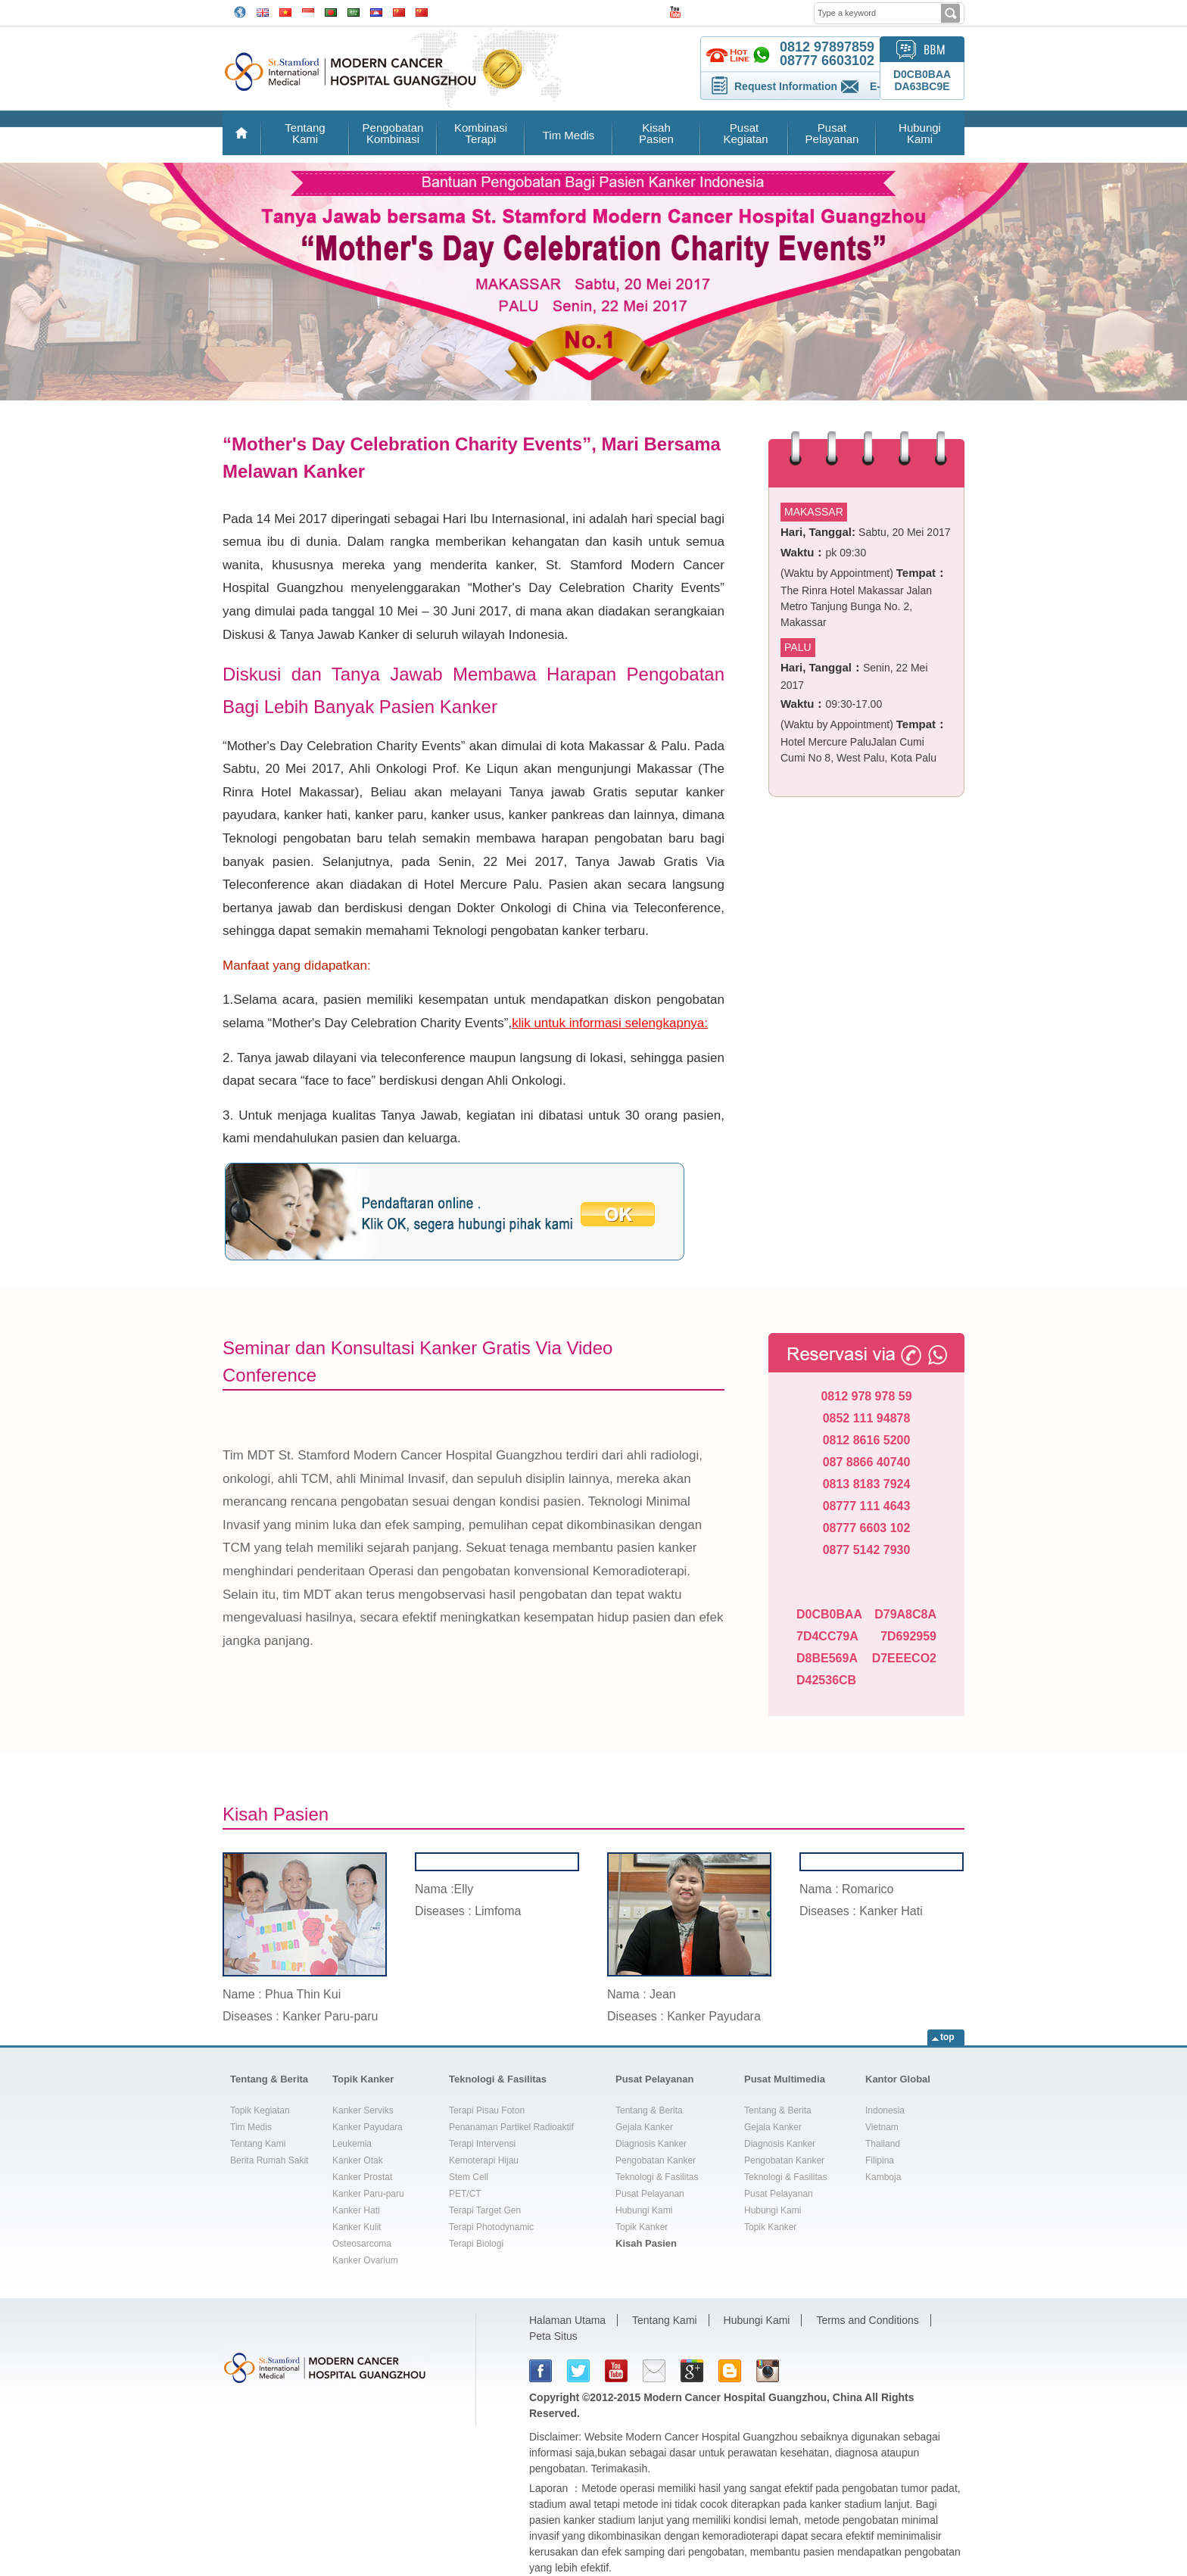 The width and height of the screenshot is (1187, 2576). Describe the element at coordinates (485, 2210) in the screenshot. I see `Terapi Target Gen` at that location.